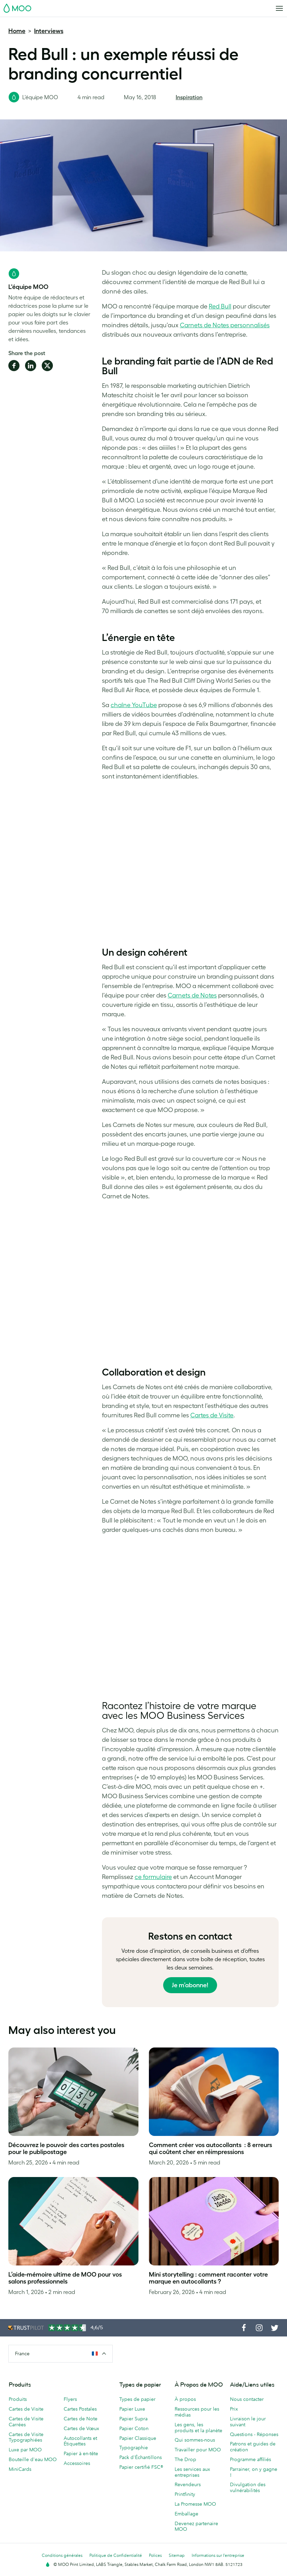 Image resolution: width=287 pixels, height=2576 pixels. I want to click on Papier à en-tête, so click(81, 2453).